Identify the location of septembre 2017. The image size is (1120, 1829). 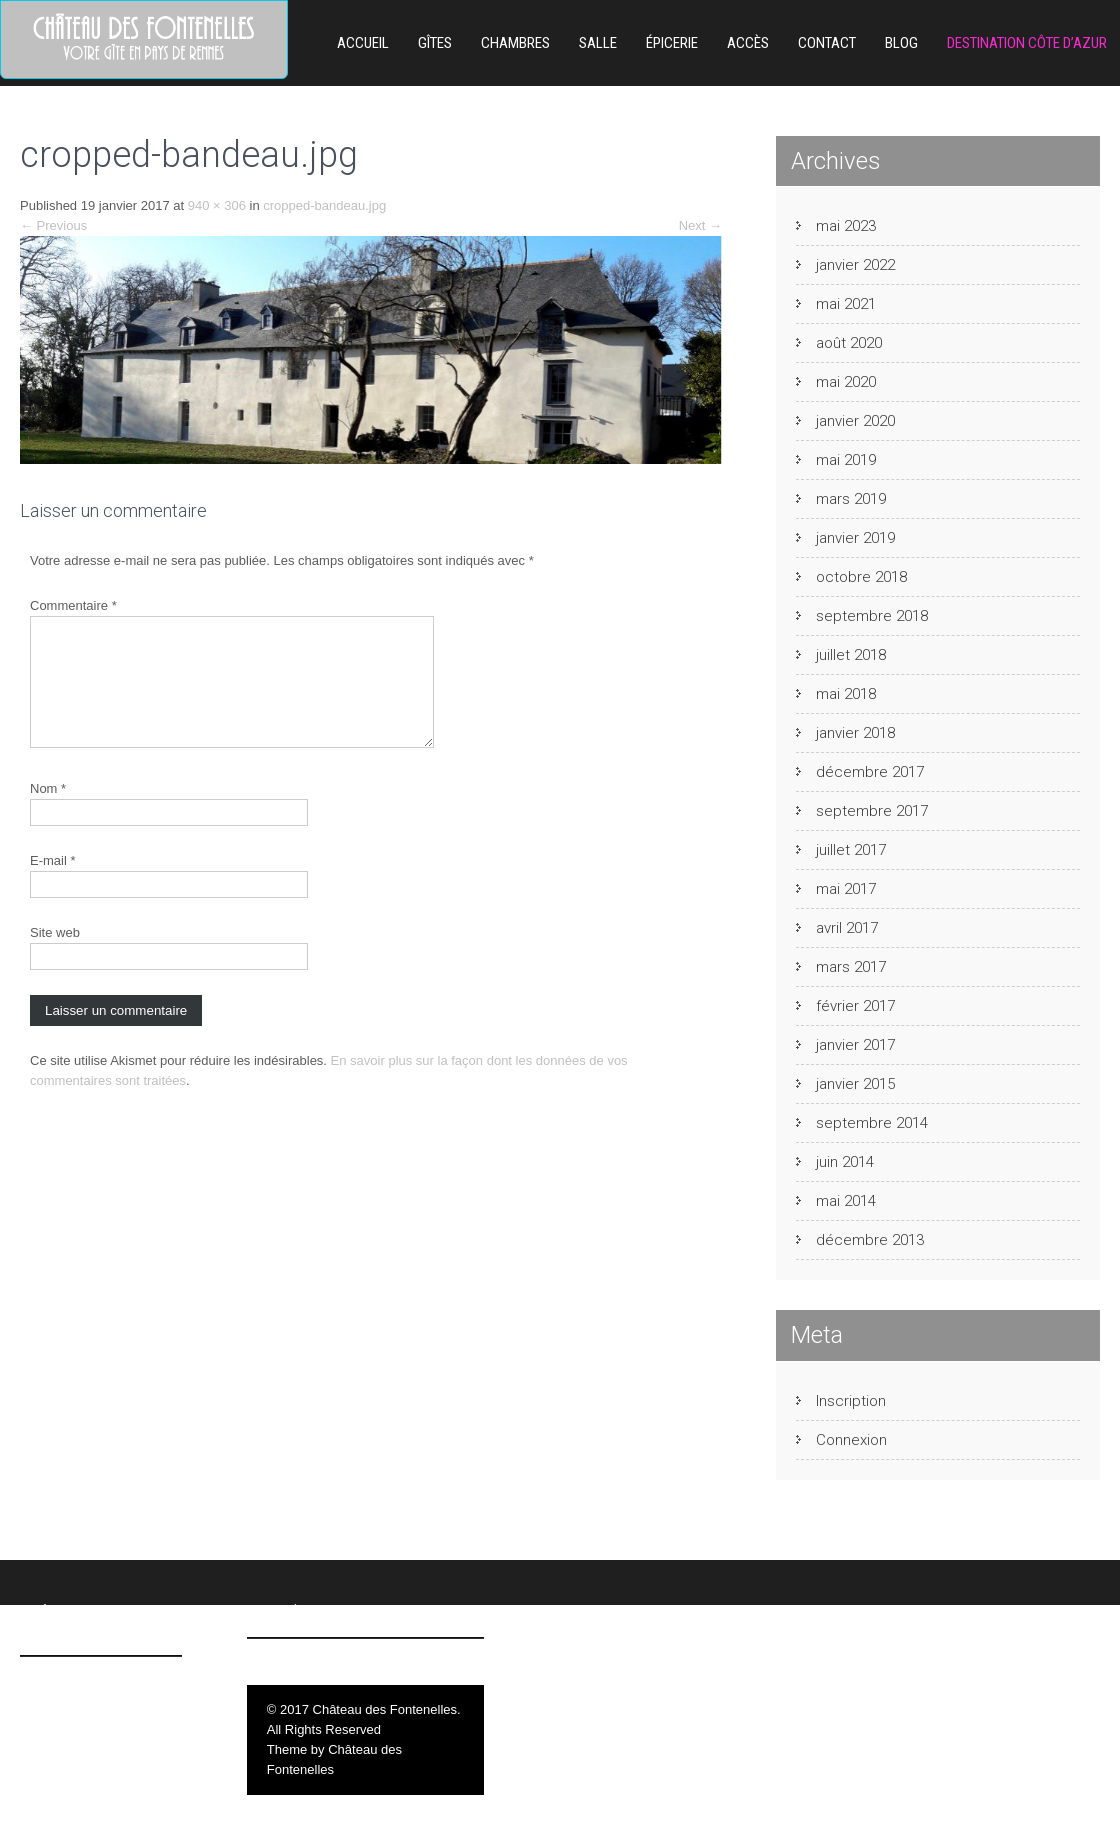
(872, 811).